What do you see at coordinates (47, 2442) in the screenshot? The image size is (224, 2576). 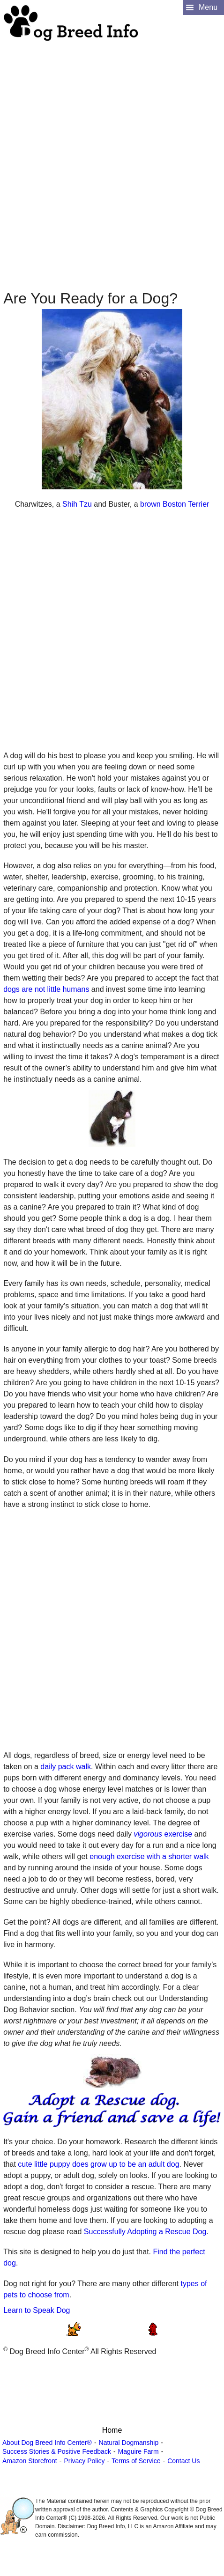 I see `About Dog Breed Info Center®` at bounding box center [47, 2442].